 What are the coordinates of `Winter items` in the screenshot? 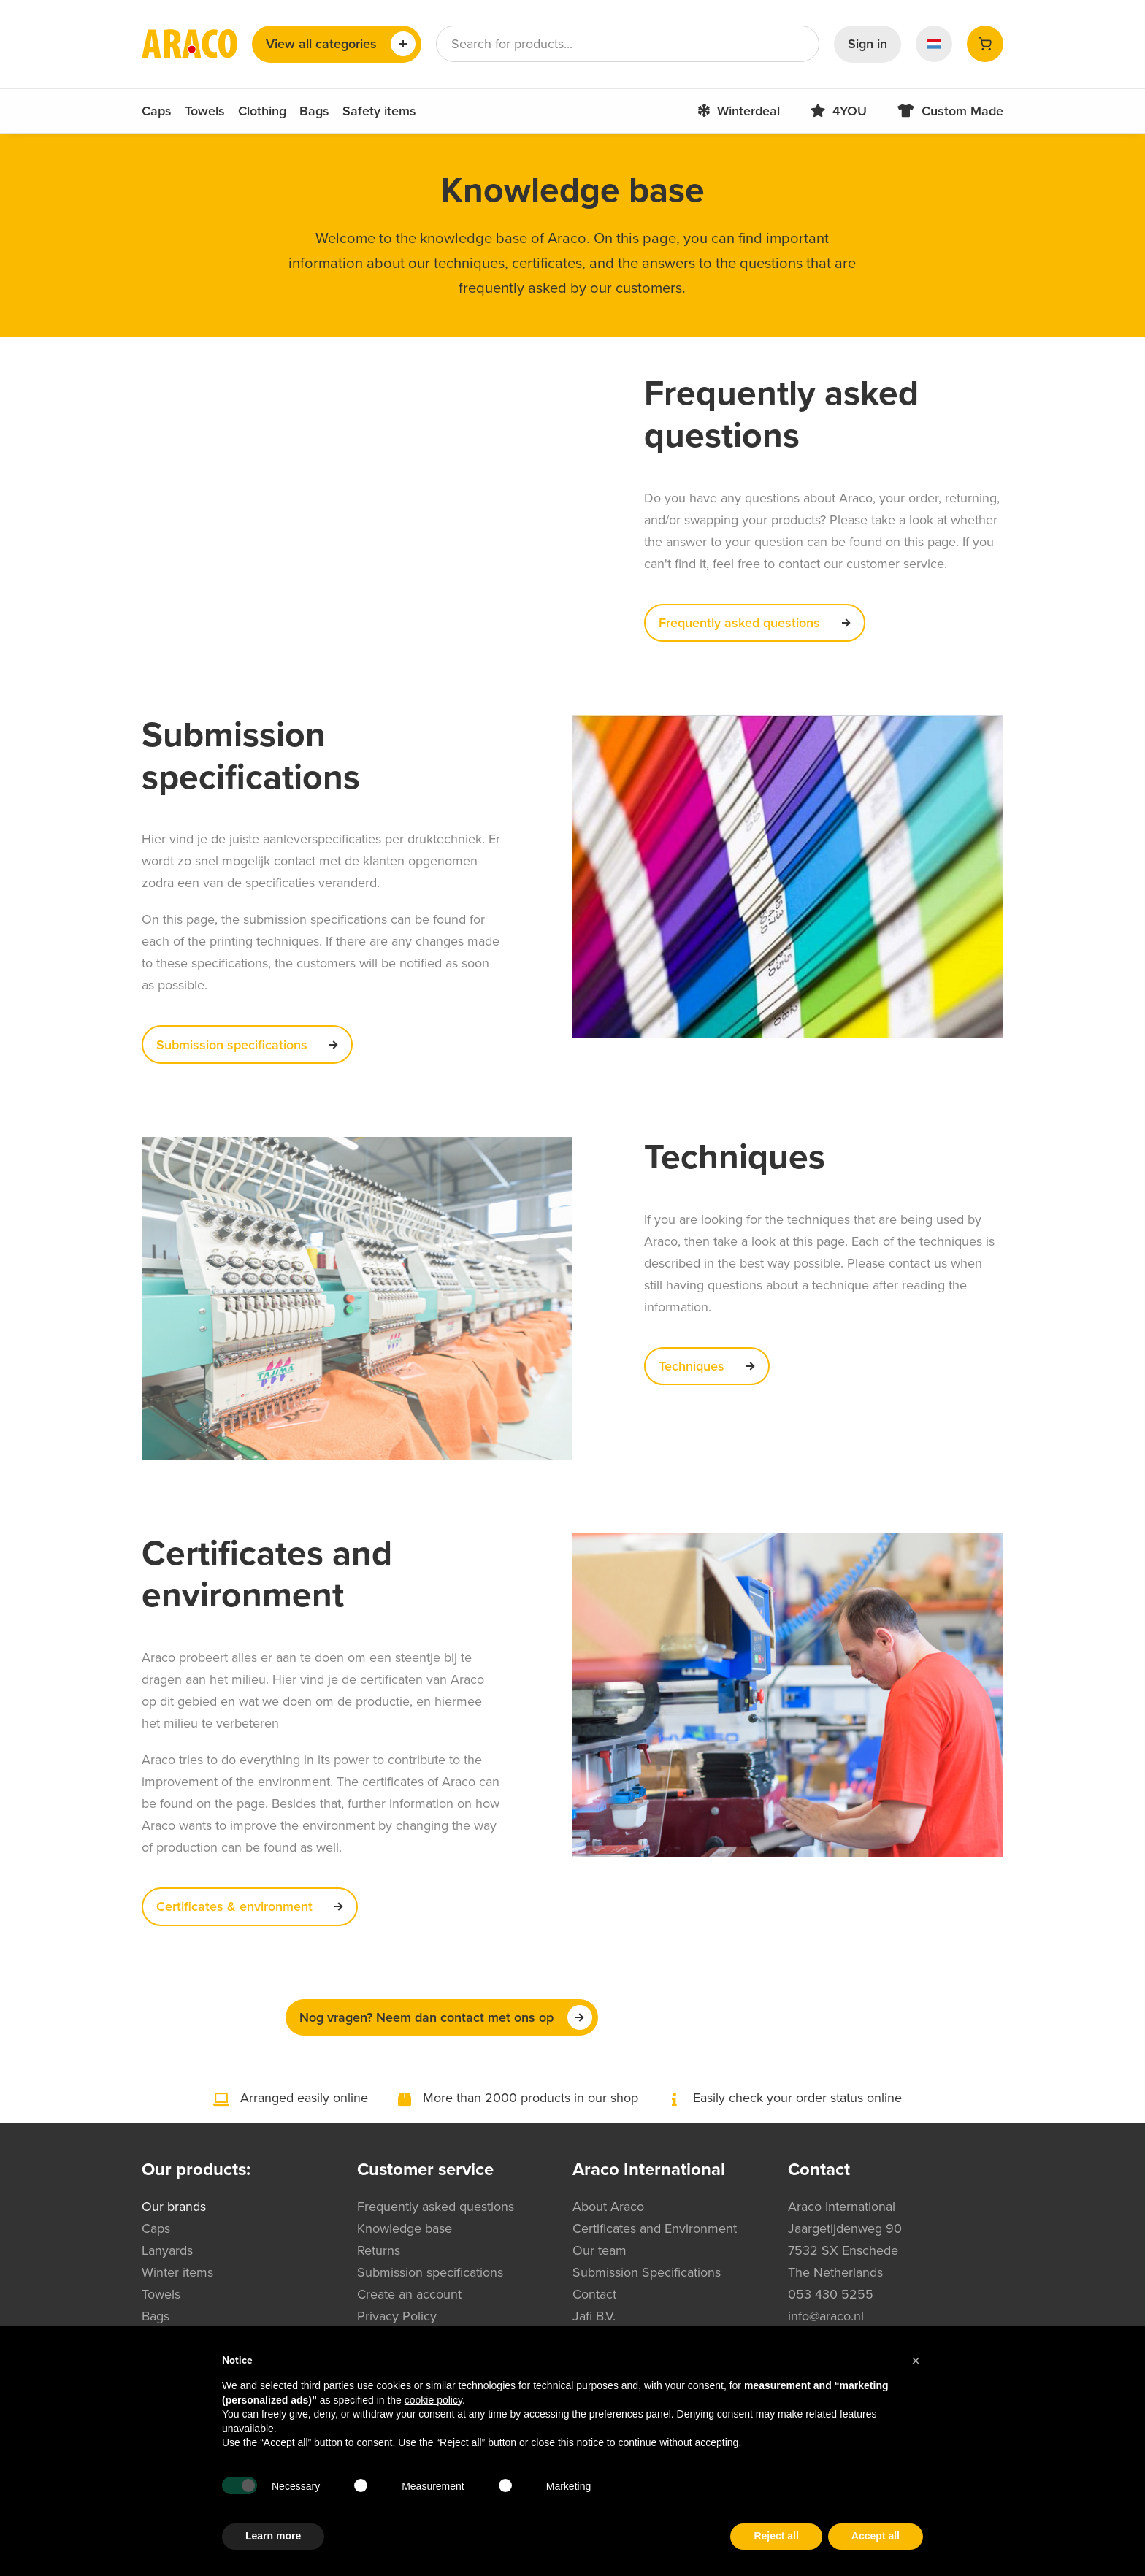 It's located at (177, 2272).